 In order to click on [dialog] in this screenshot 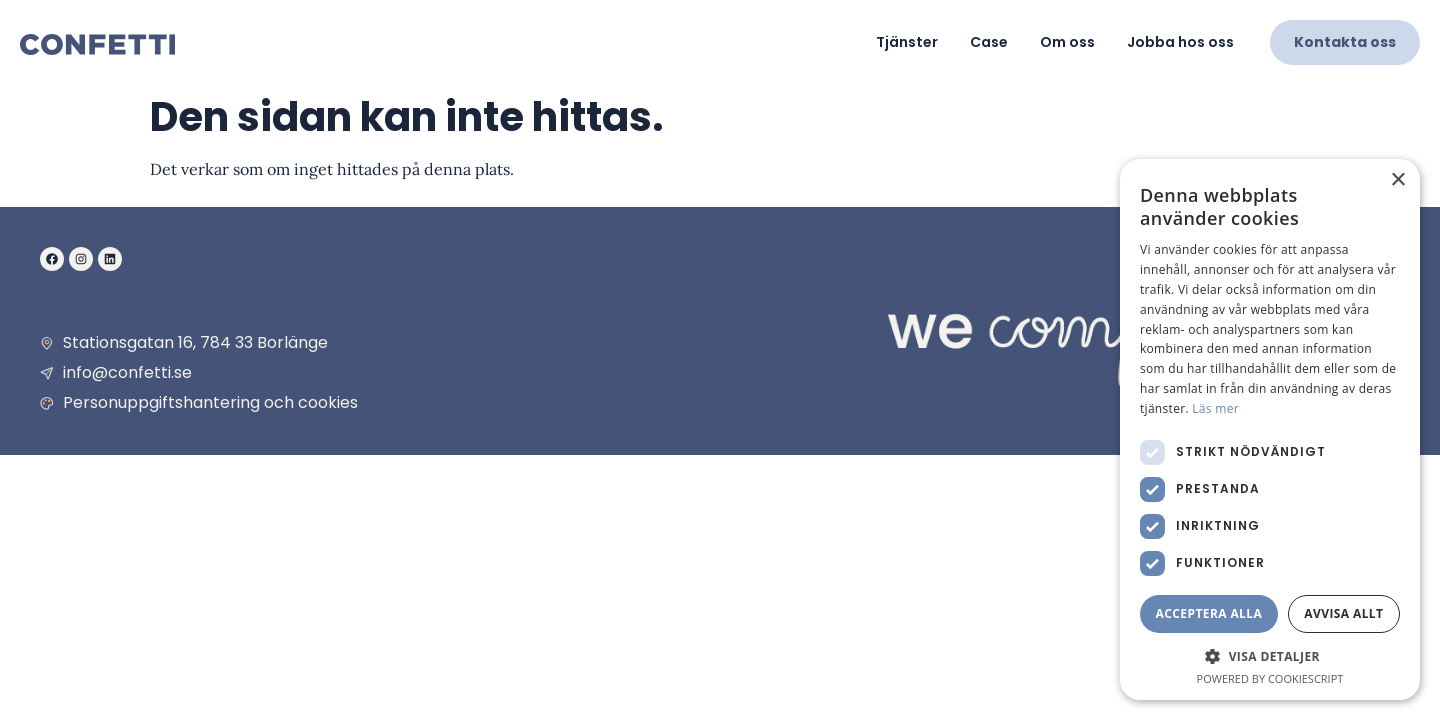, I will do `click(1270, 429)`.